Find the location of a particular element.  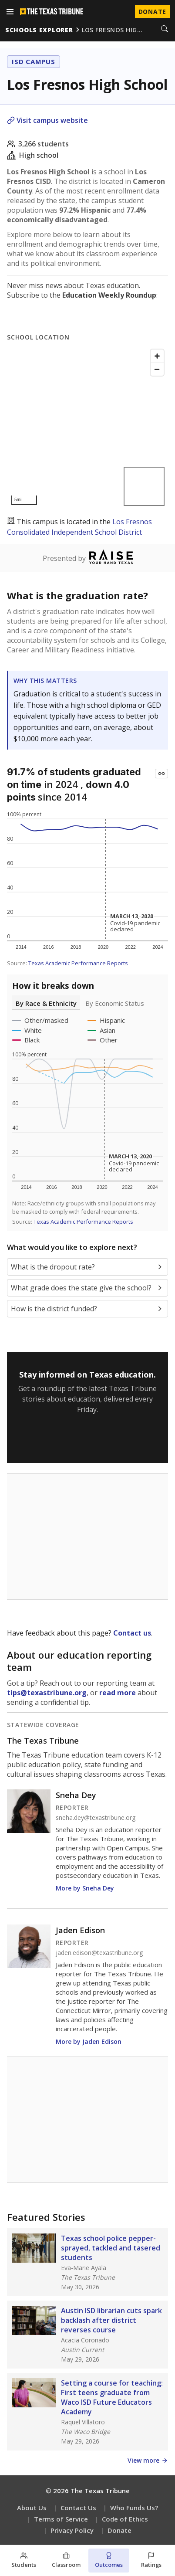

Donate [Donate to Texas Tribune] is located at coordinates (152, 11).